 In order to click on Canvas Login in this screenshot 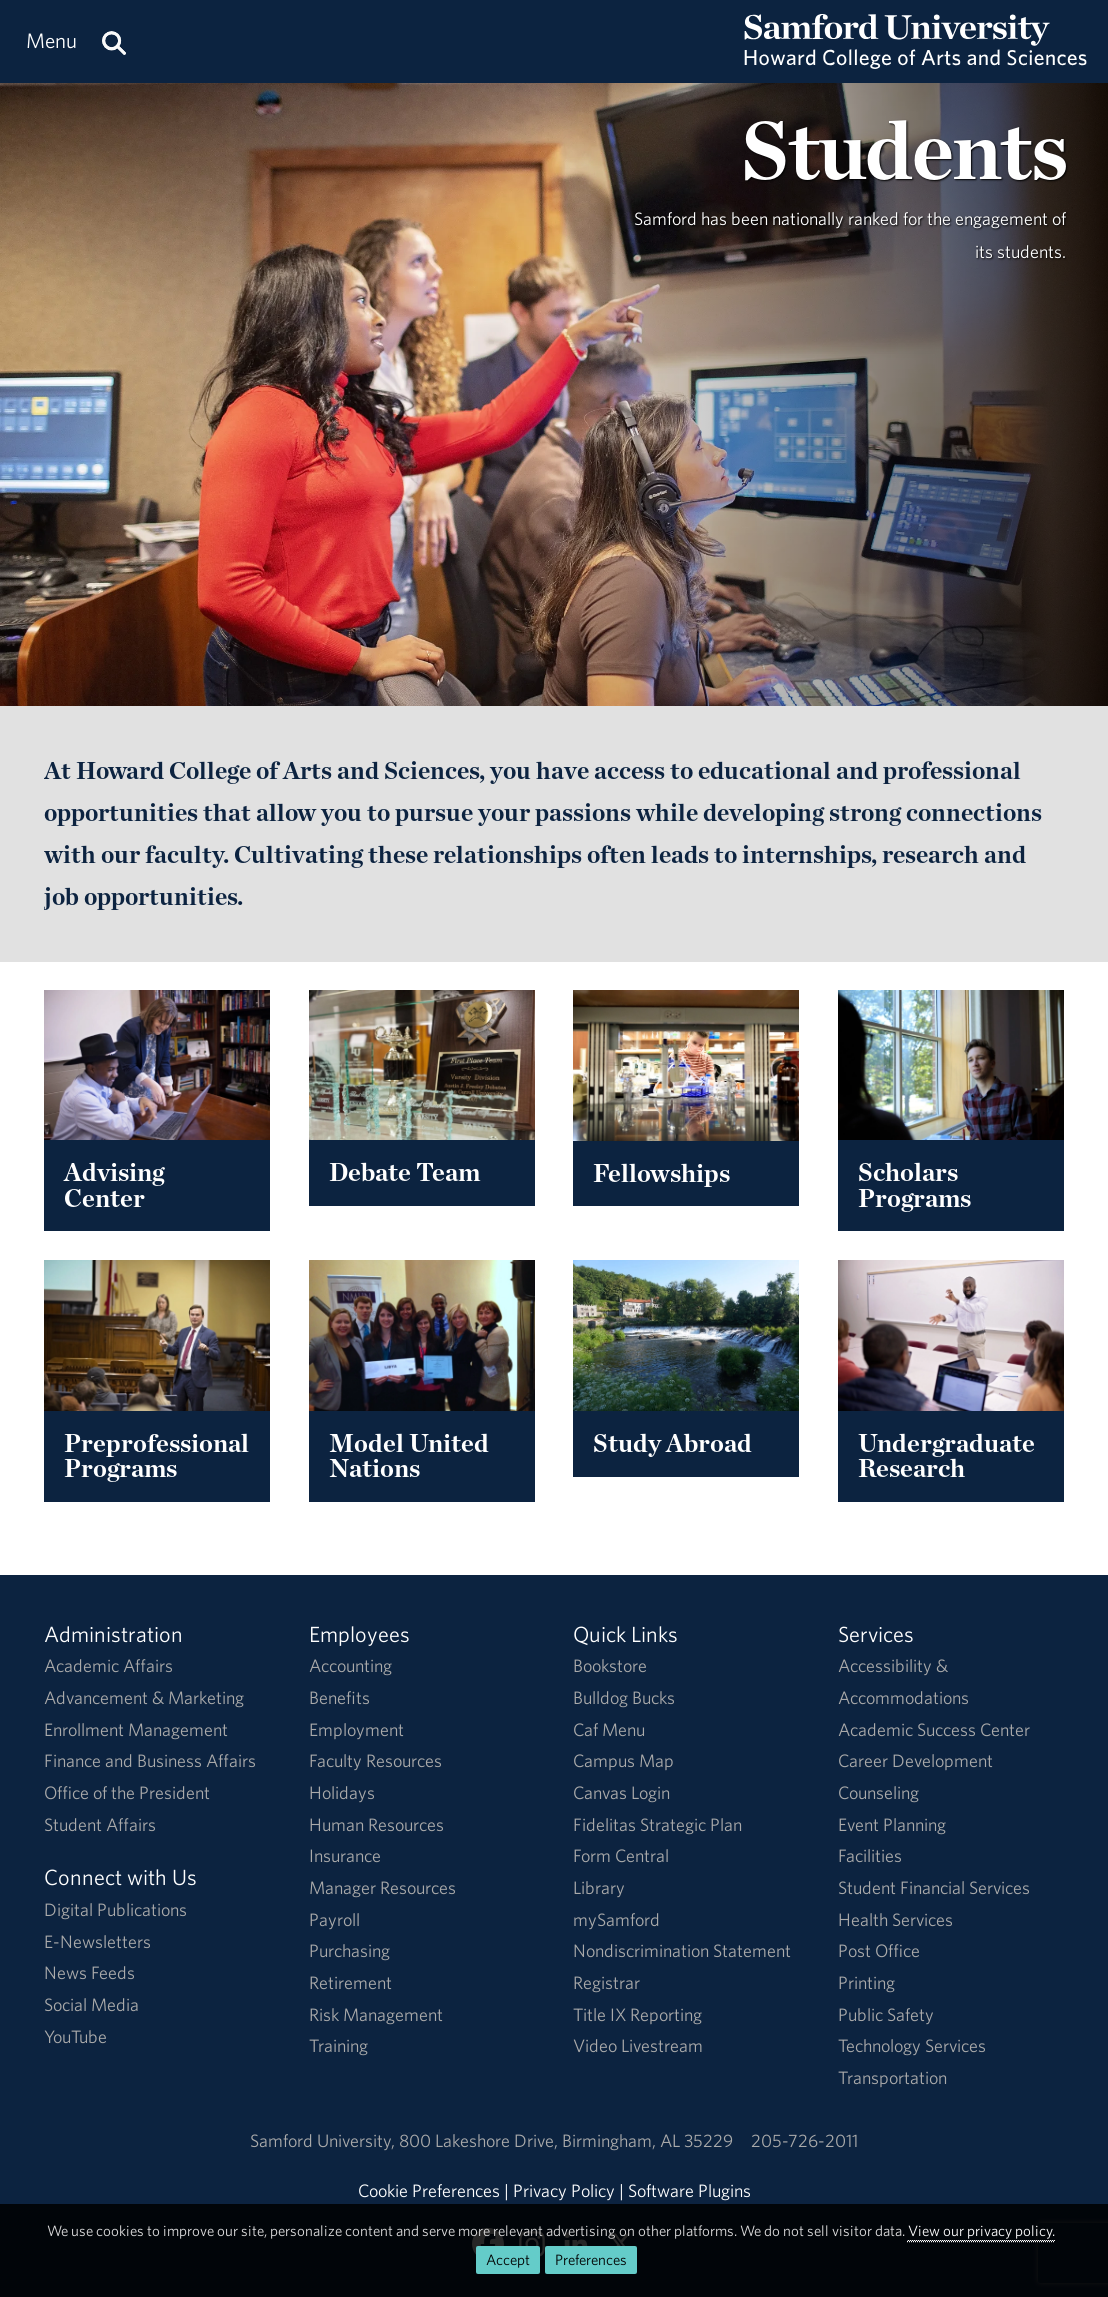, I will do `click(621, 1792)`.